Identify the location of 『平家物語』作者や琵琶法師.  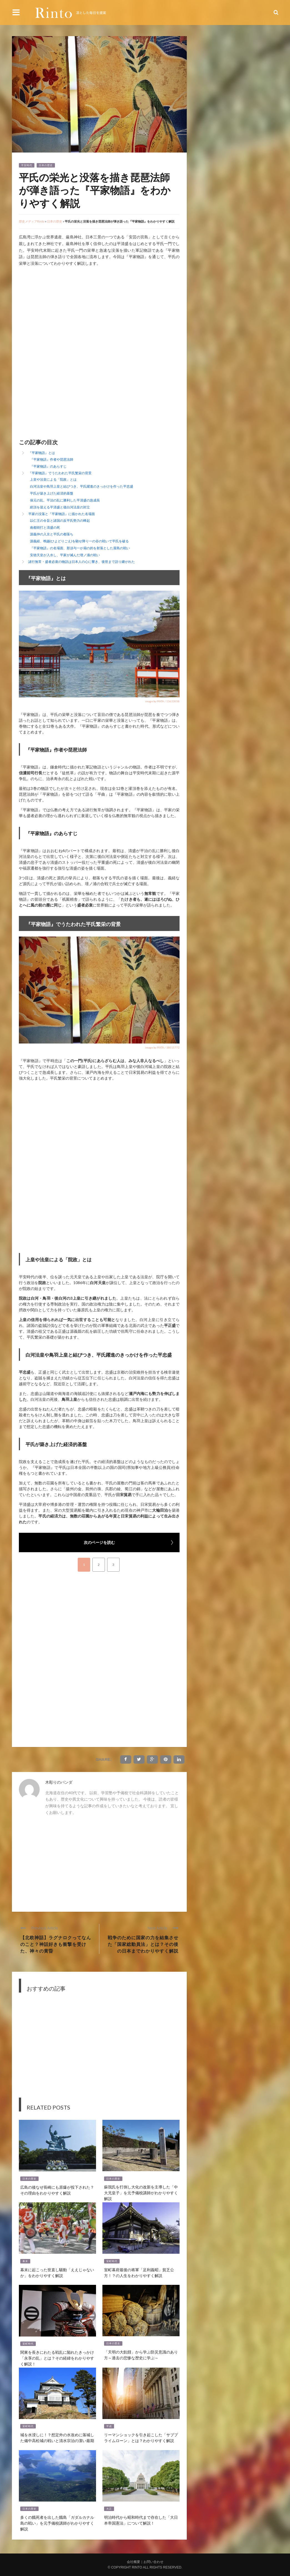
(51, 459).